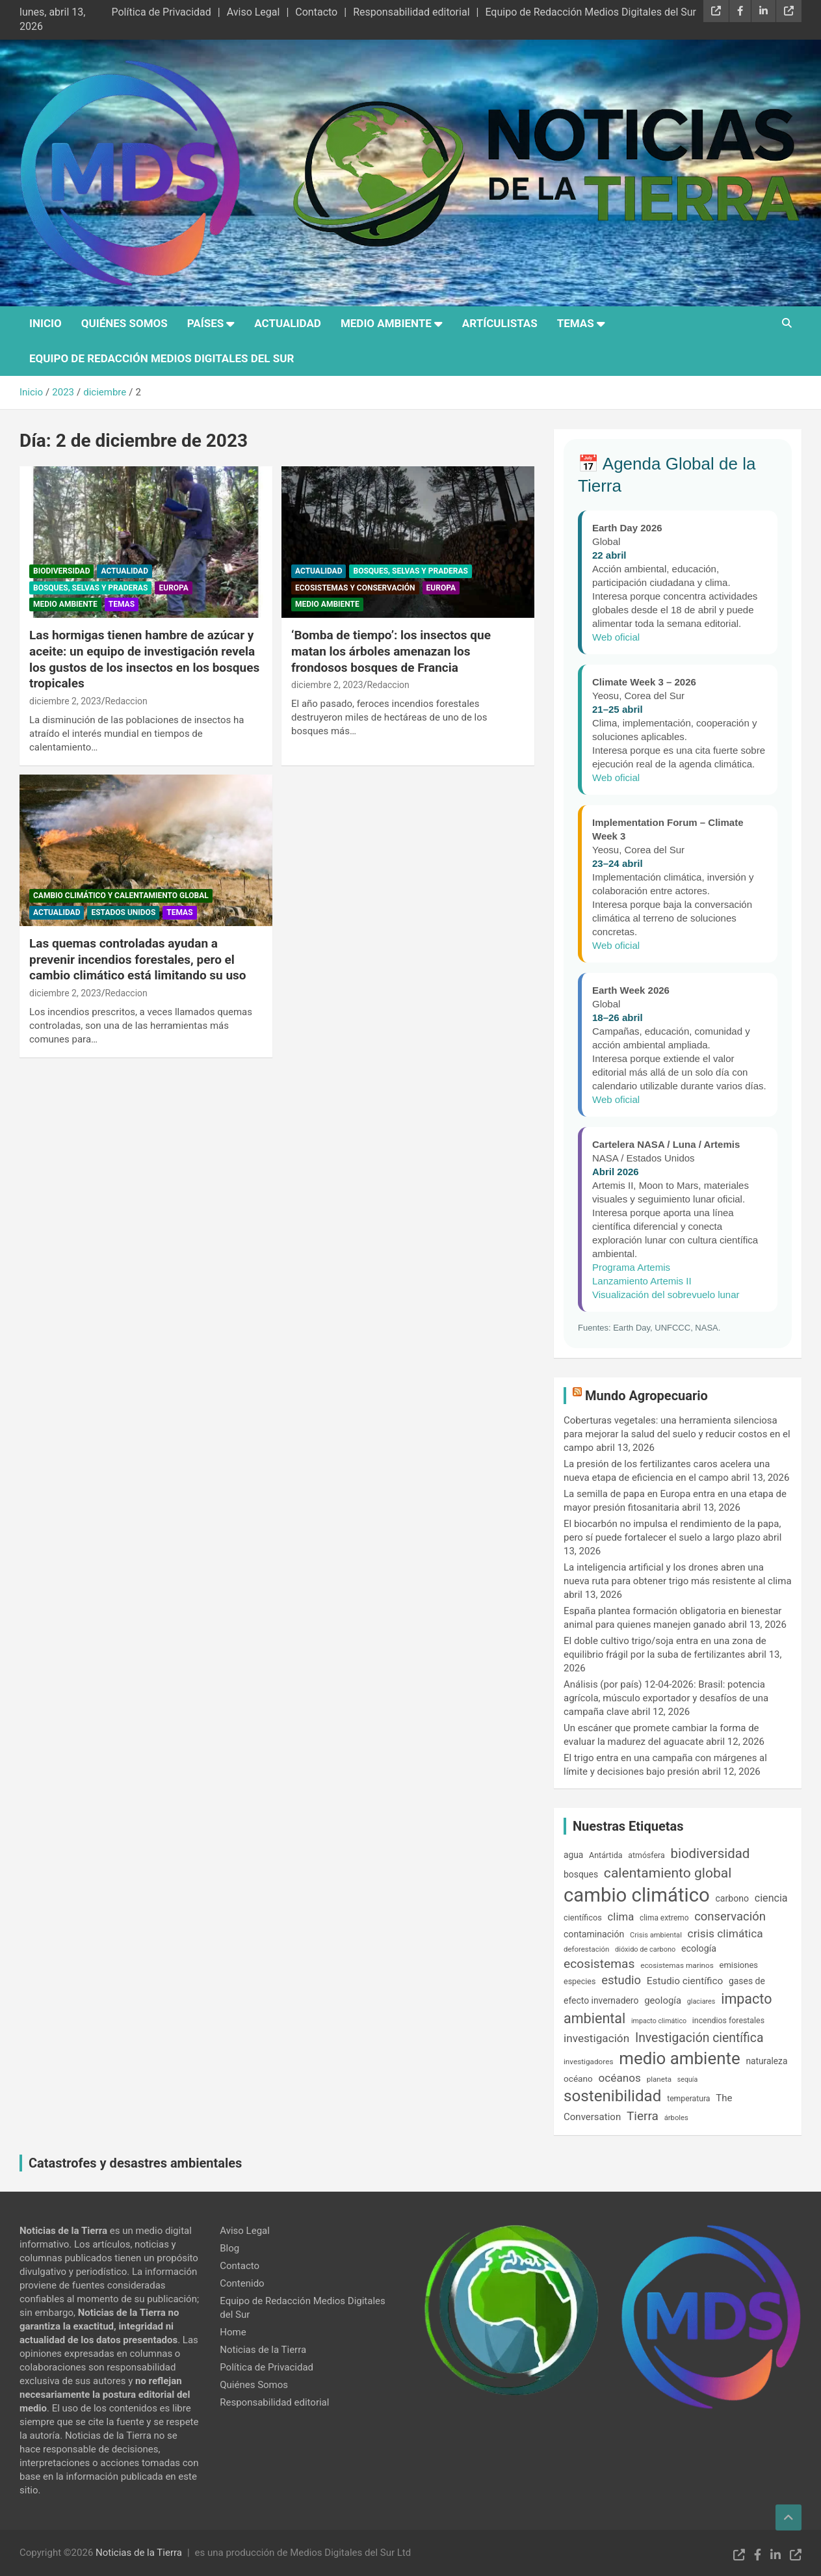  I want to click on clima extremo [clima extremo (154 elementos)], so click(664, 1917).